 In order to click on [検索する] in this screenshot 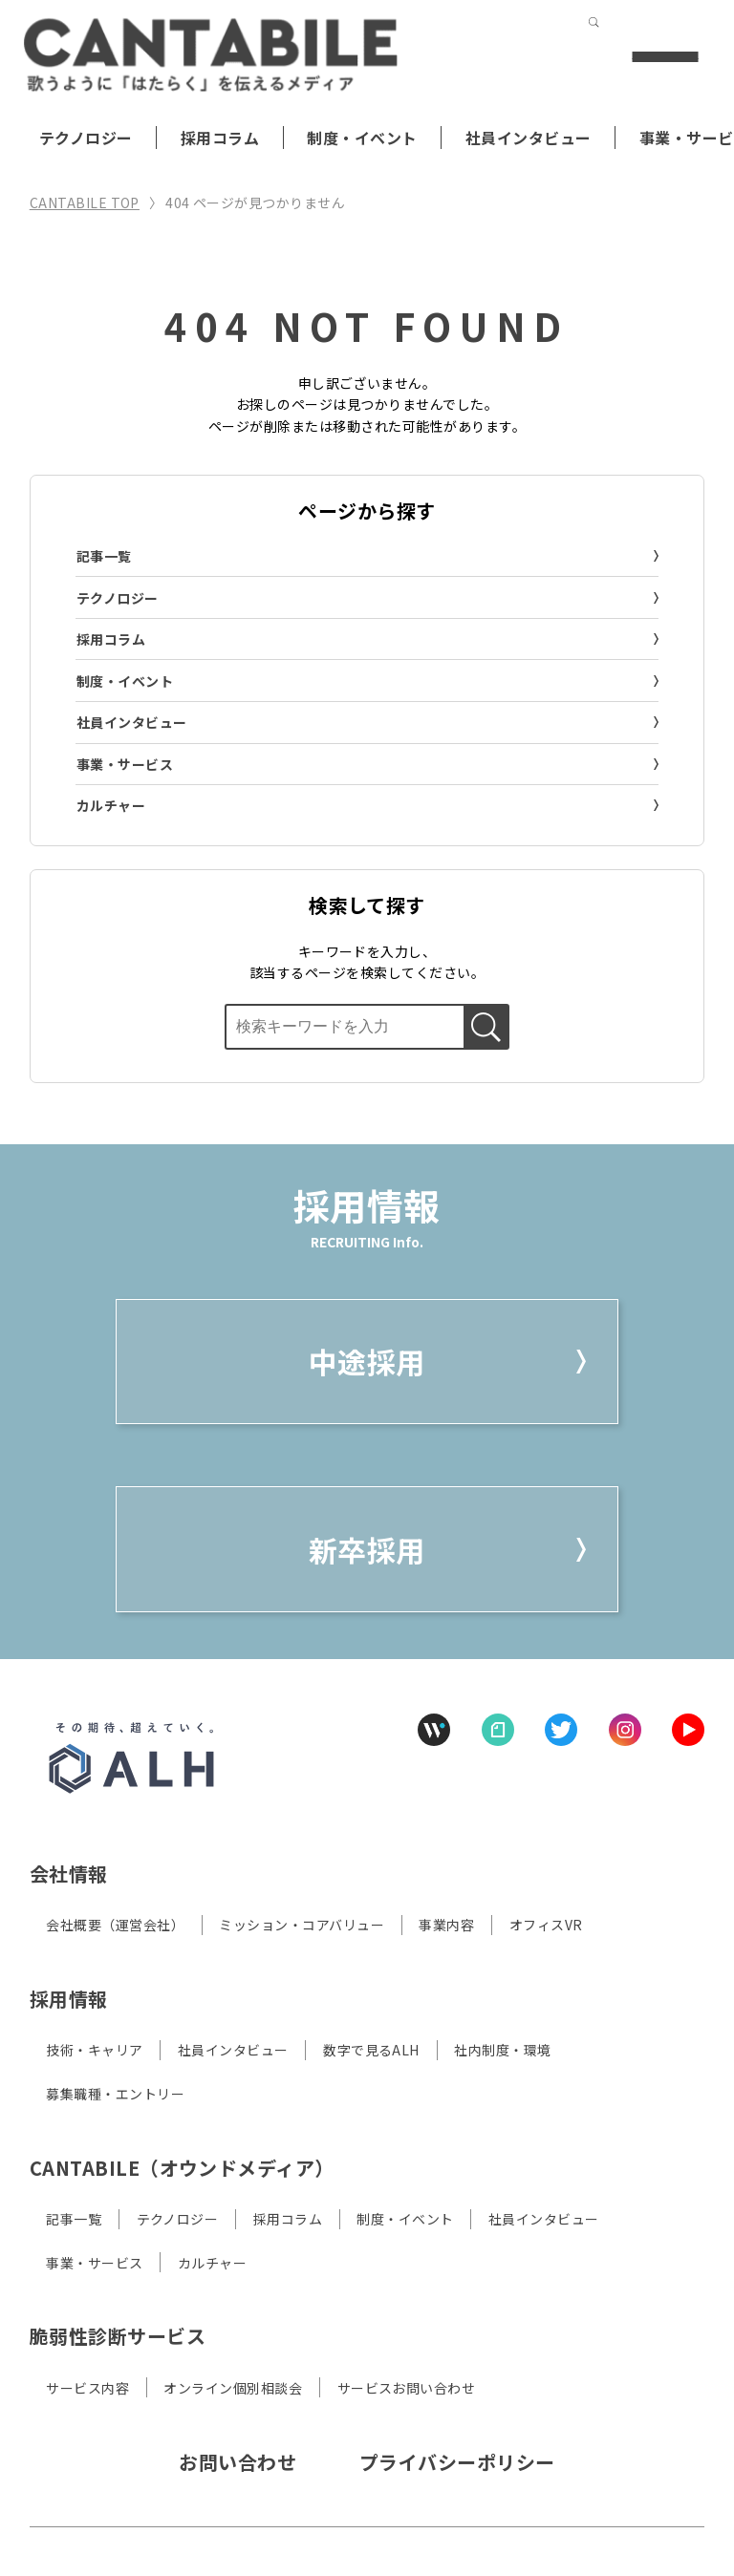, I will do `click(553, 56)`.